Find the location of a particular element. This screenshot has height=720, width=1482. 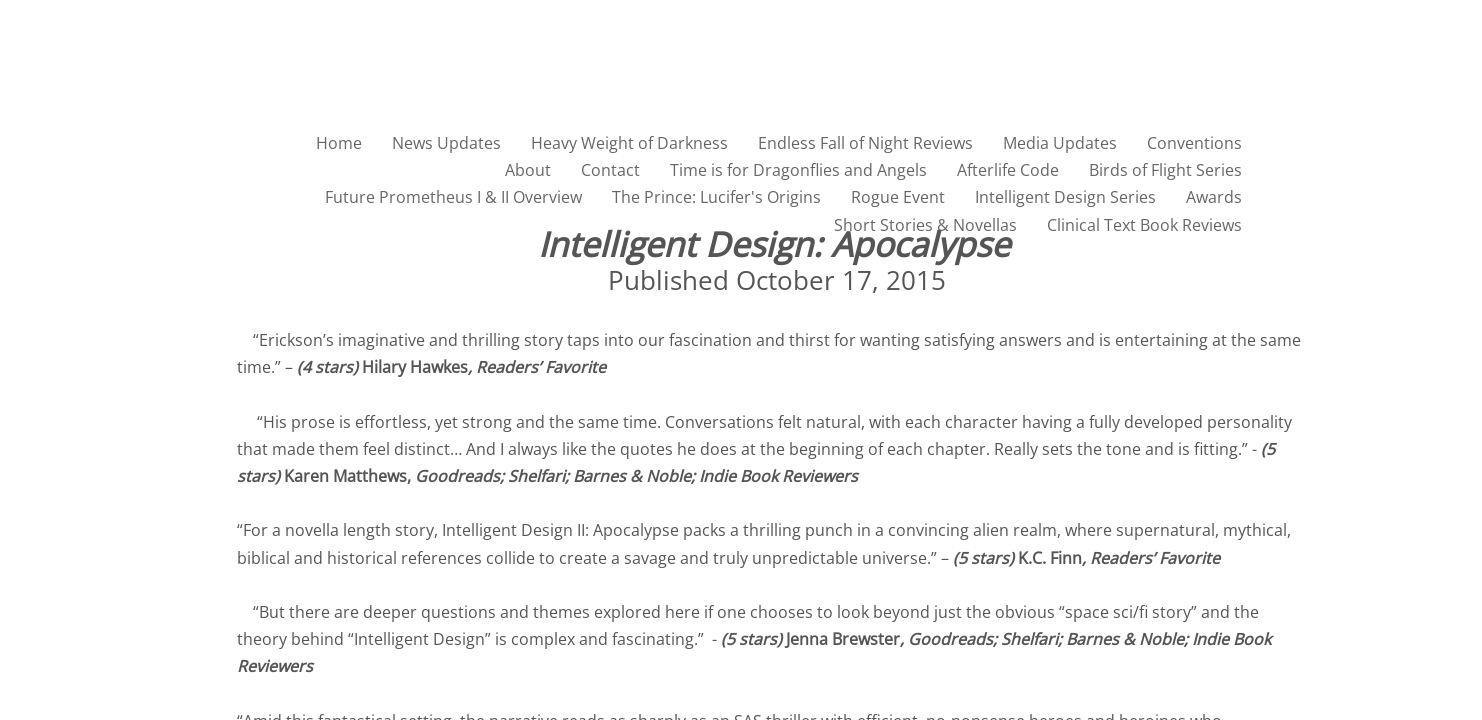

Future Prometheus I & II Overview is located at coordinates (453, 197).